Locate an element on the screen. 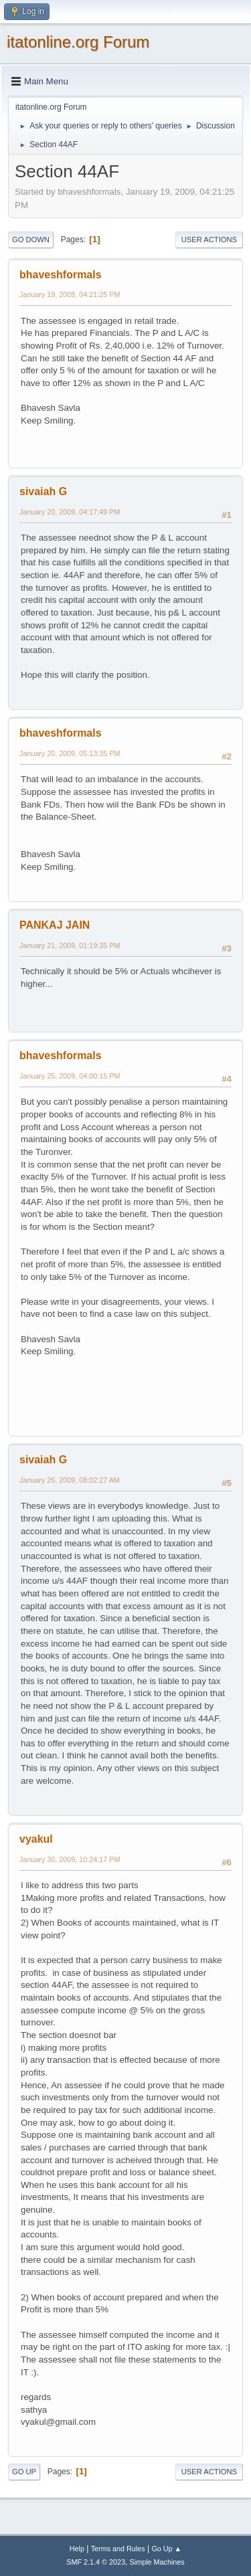 The image size is (251, 2576). Help is located at coordinates (77, 2549).